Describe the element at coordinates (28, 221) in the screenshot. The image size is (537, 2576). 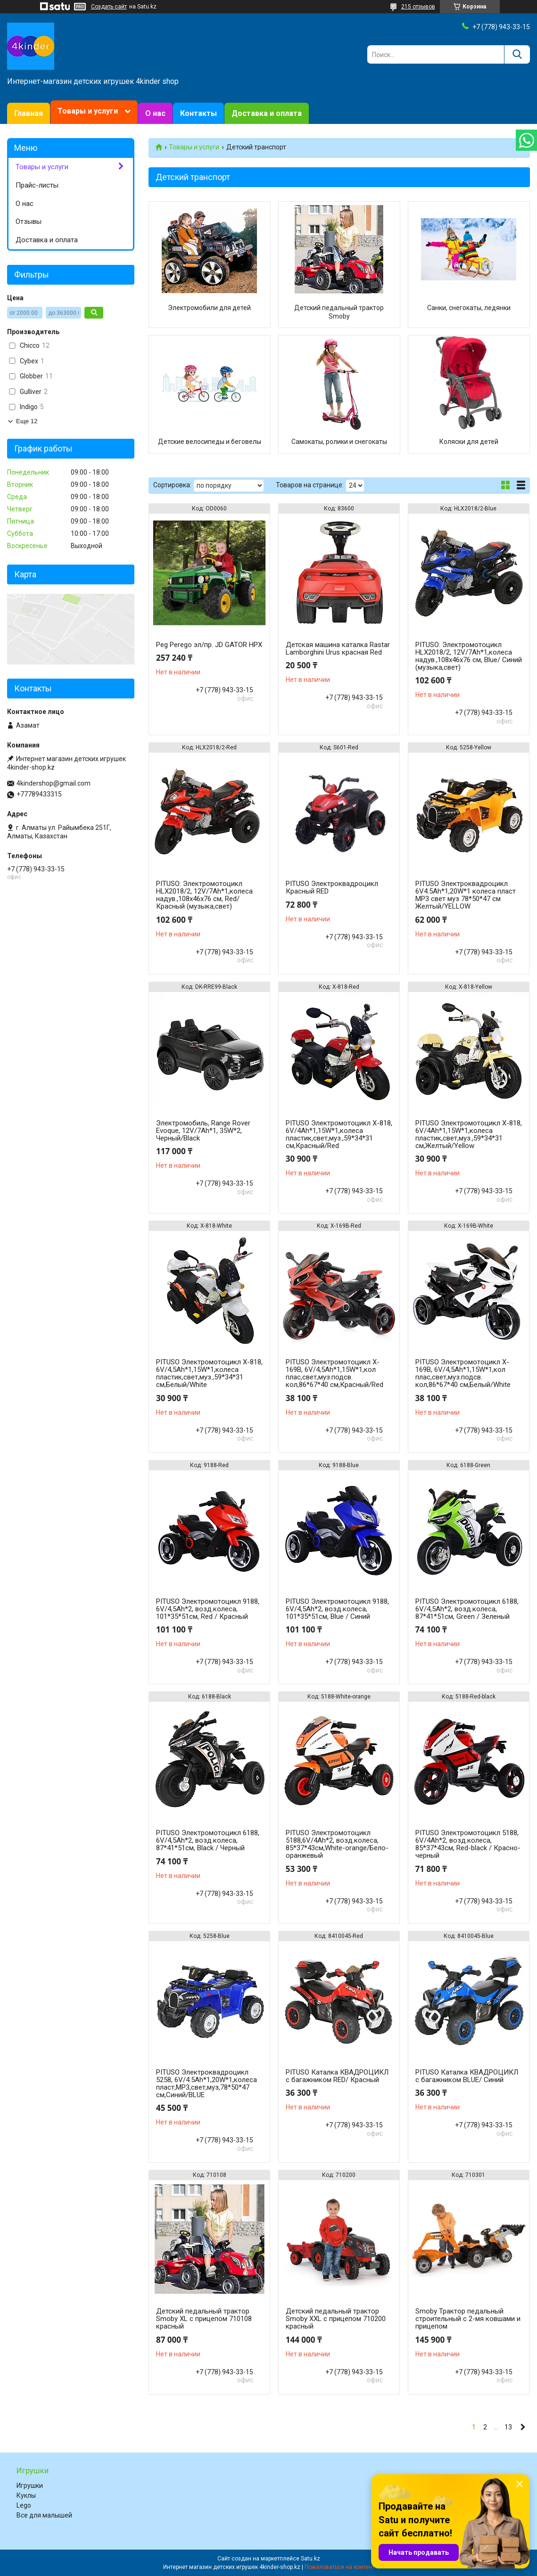
I see `Отзывы` at that location.